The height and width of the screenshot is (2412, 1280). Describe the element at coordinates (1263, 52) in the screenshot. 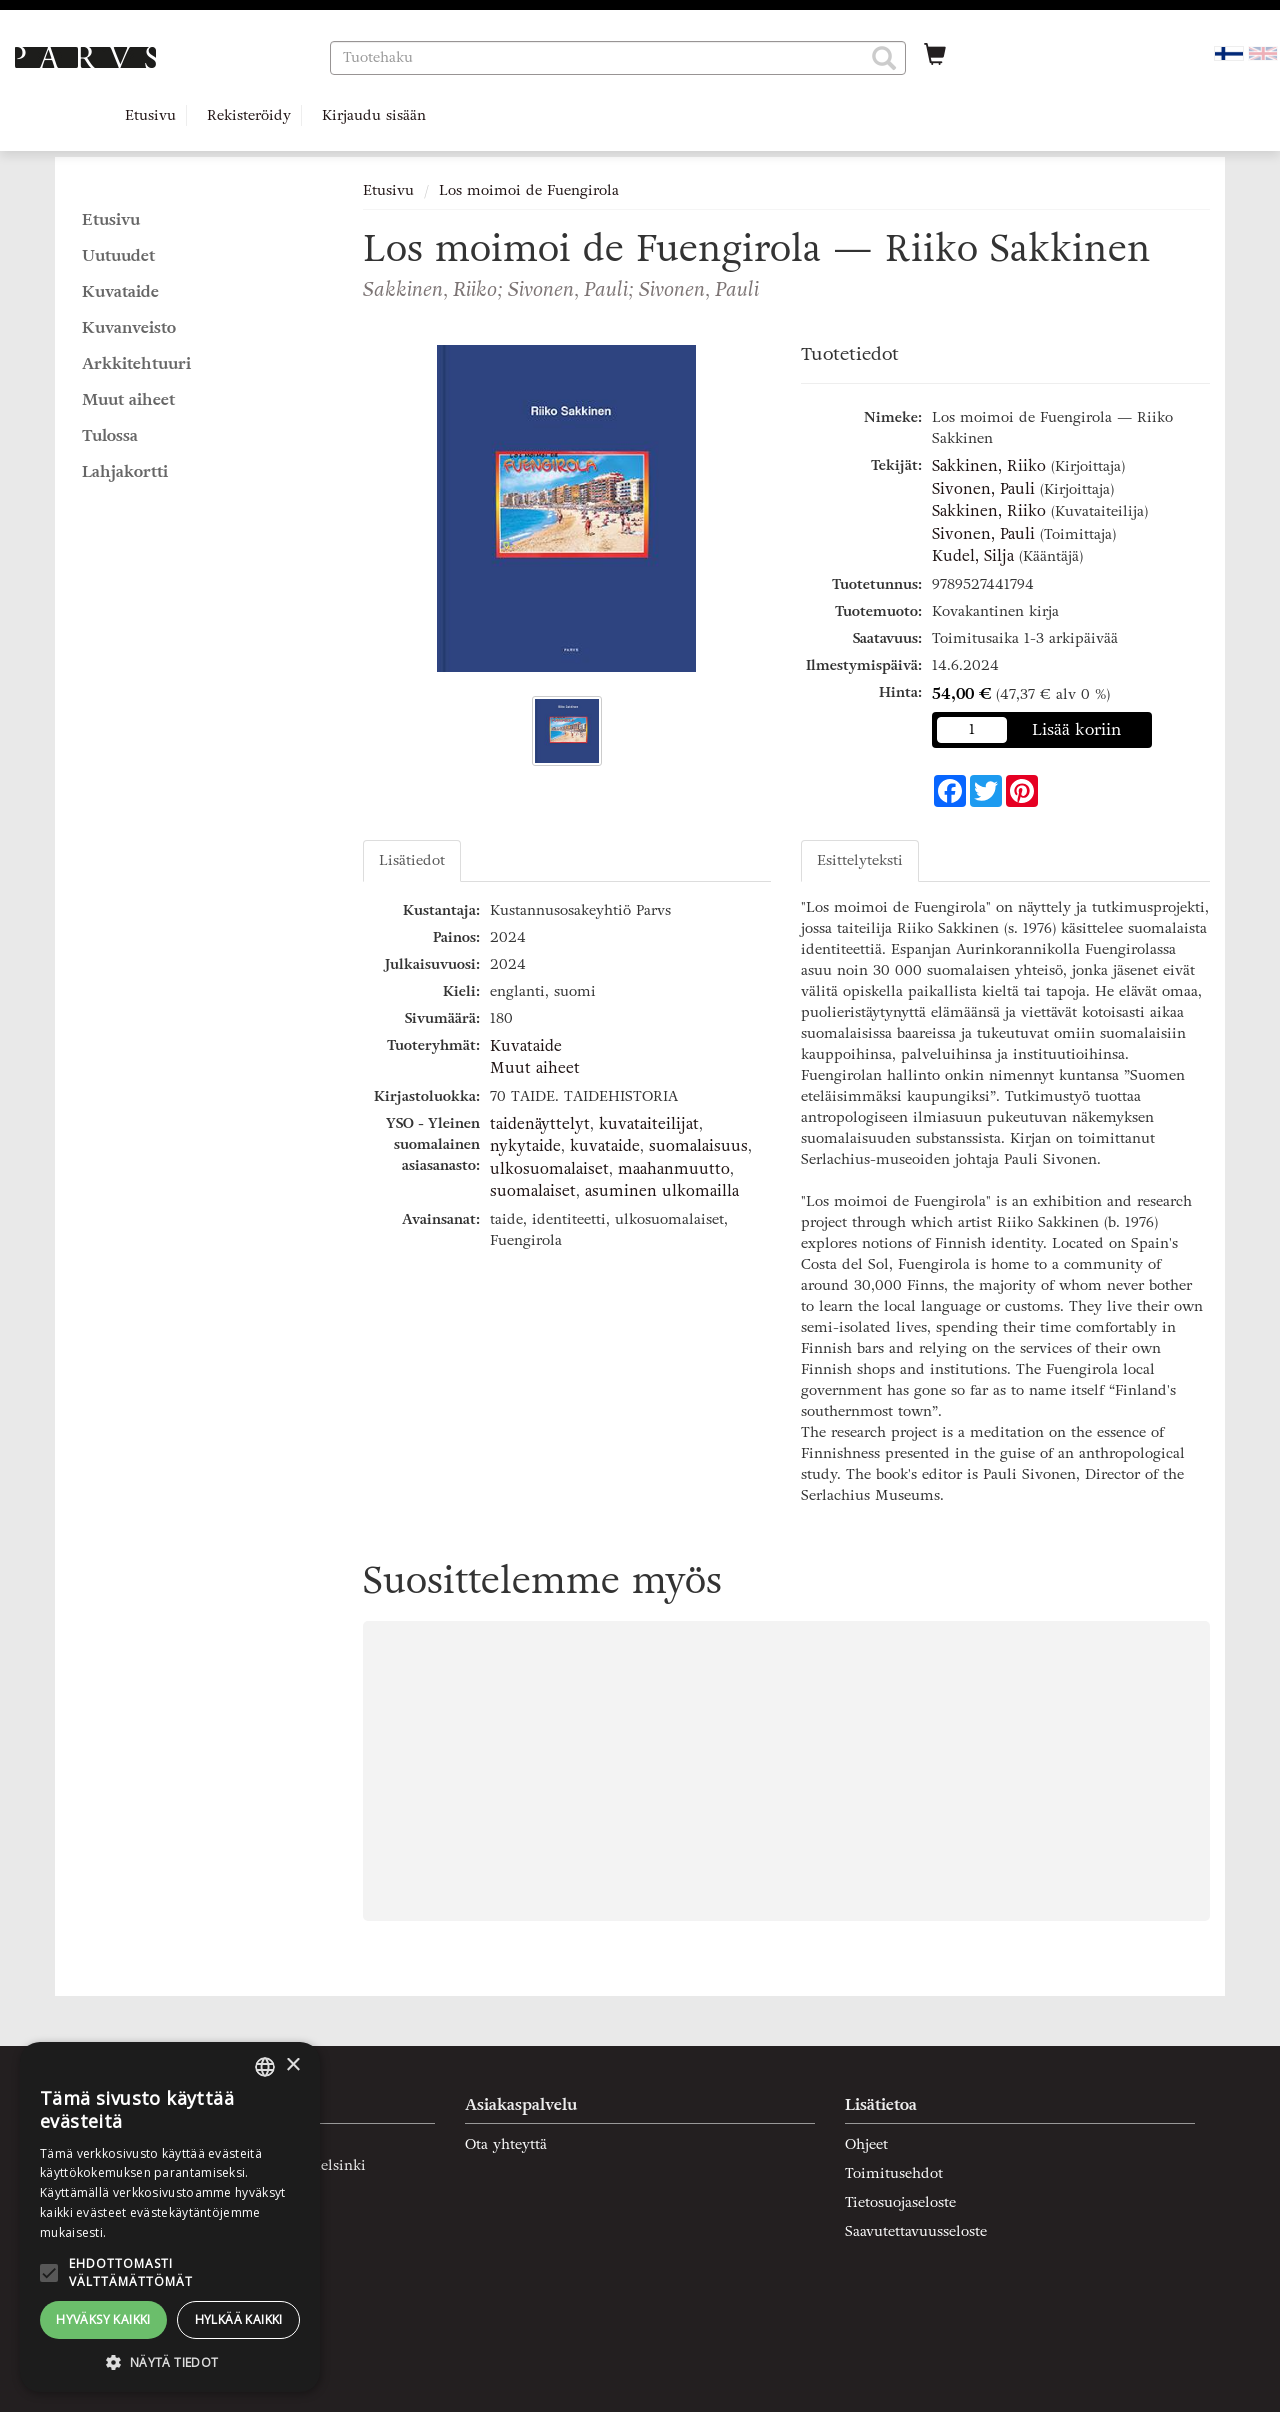

I see `[Valitse kieli EN]` at that location.